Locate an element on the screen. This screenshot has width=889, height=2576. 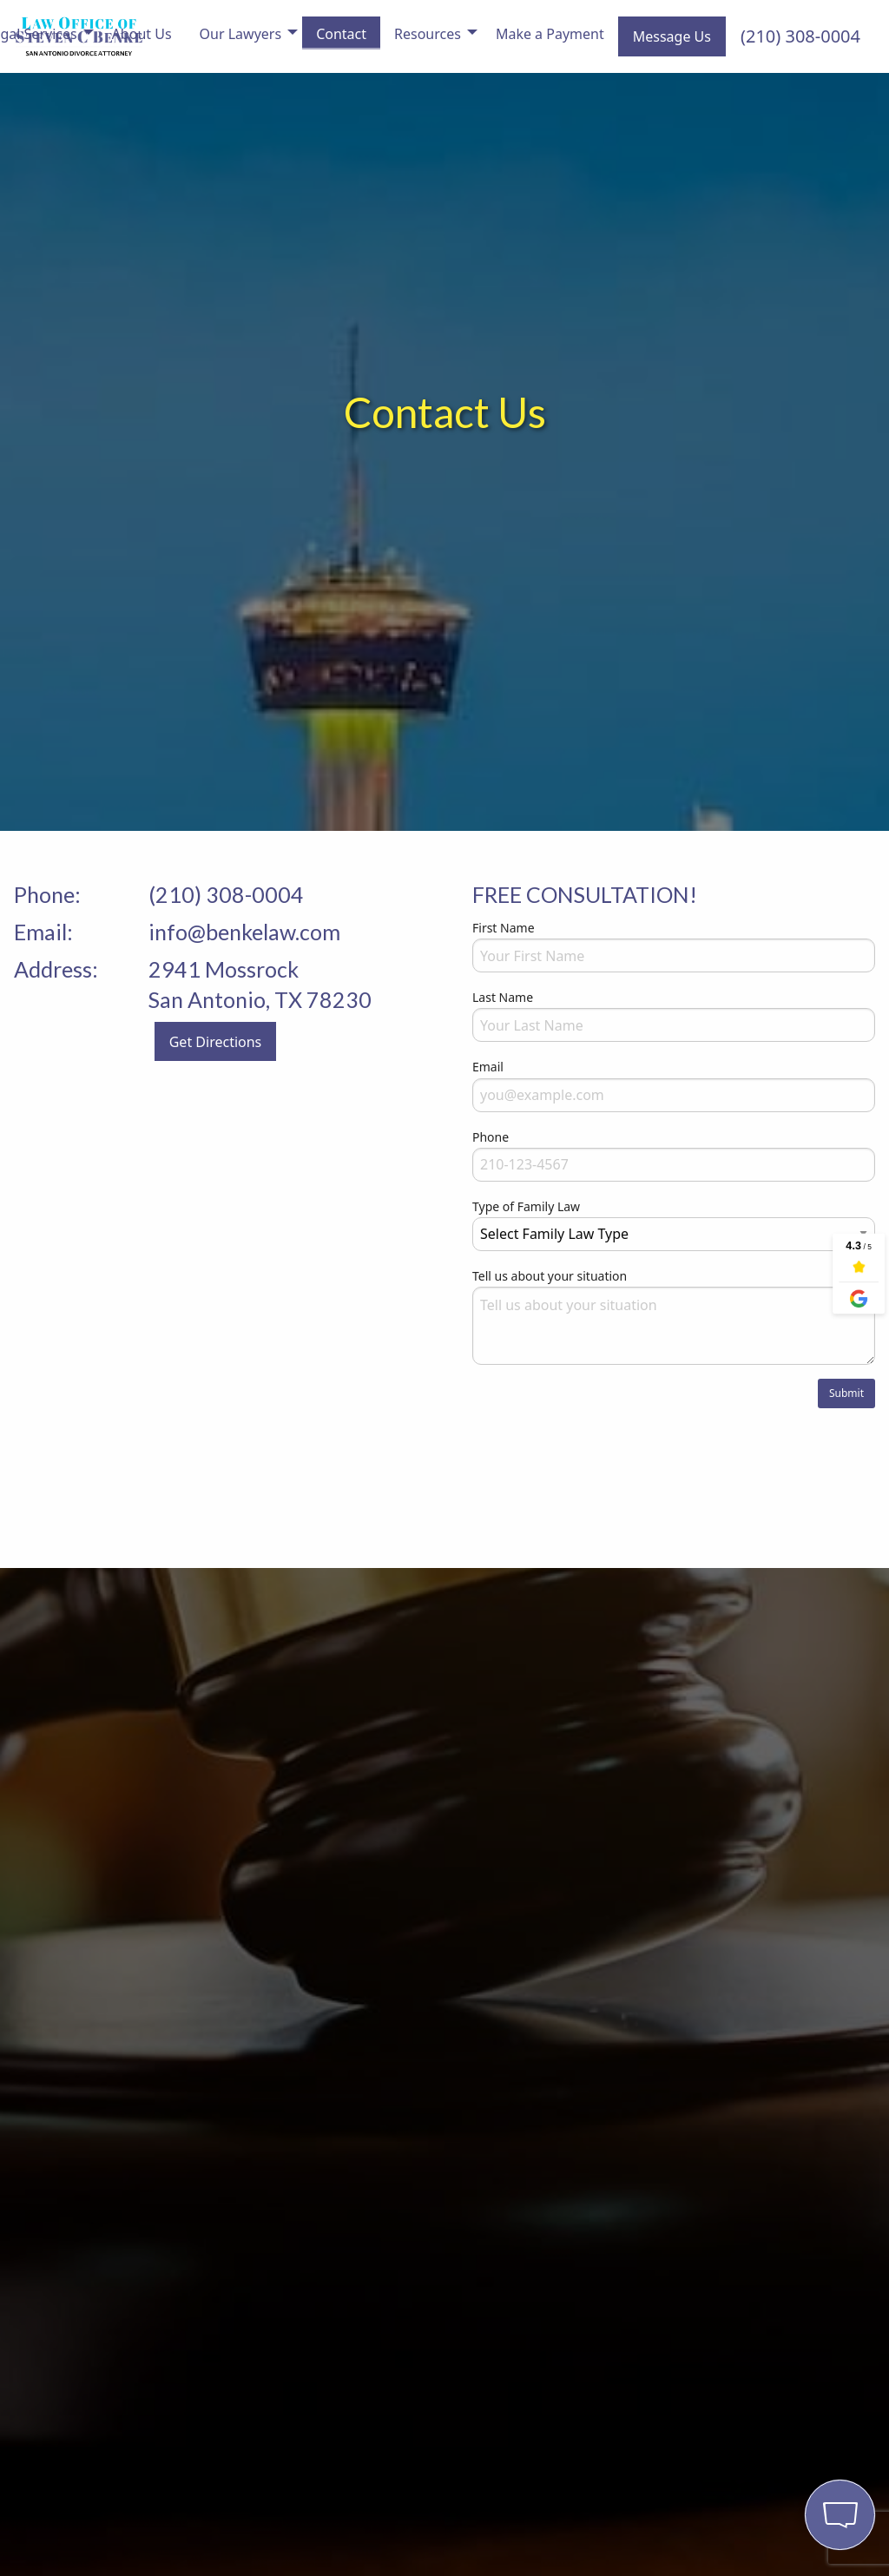
Message Us is located at coordinates (672, 36).